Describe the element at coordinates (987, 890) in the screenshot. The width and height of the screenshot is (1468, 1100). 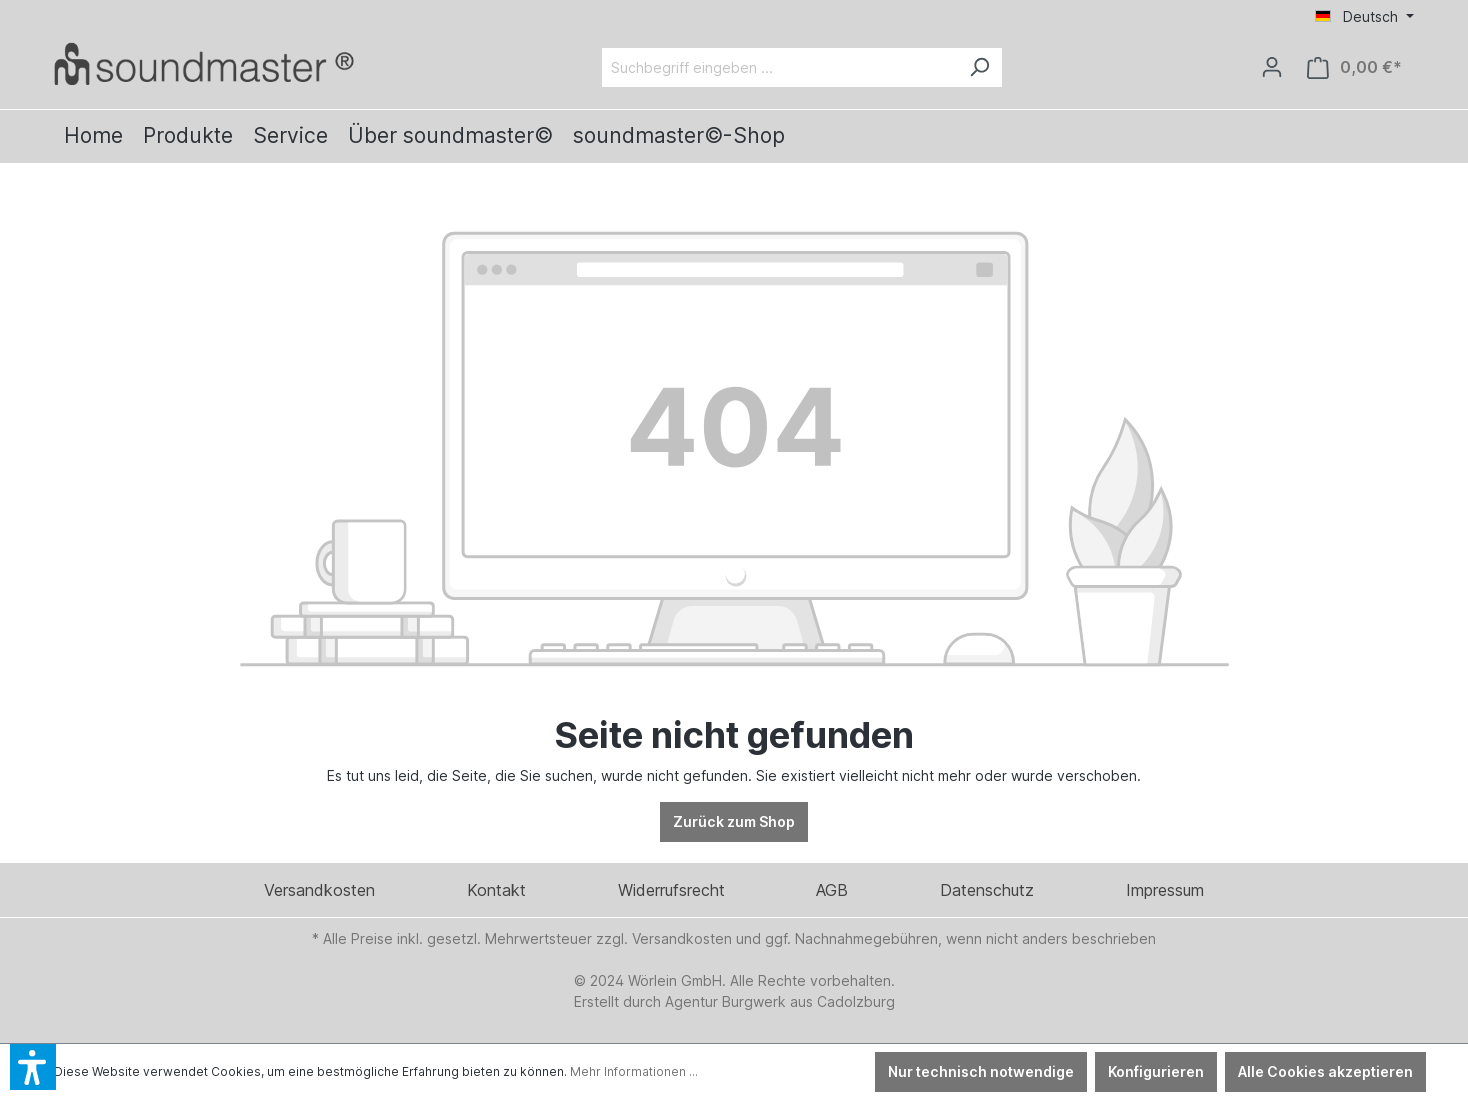
I see `Datenschutz` at that location.